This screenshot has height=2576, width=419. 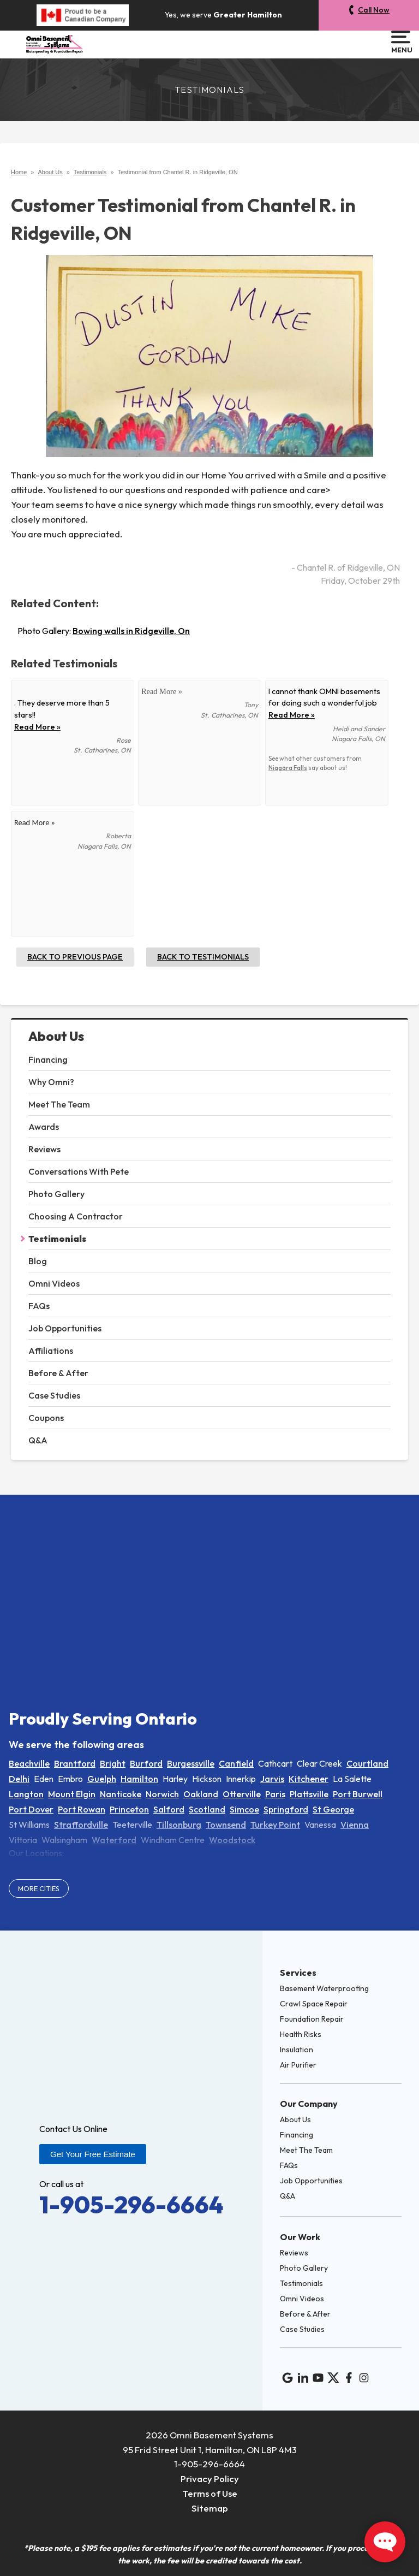 I want to click on About Us, so click(x=56, y=1036).